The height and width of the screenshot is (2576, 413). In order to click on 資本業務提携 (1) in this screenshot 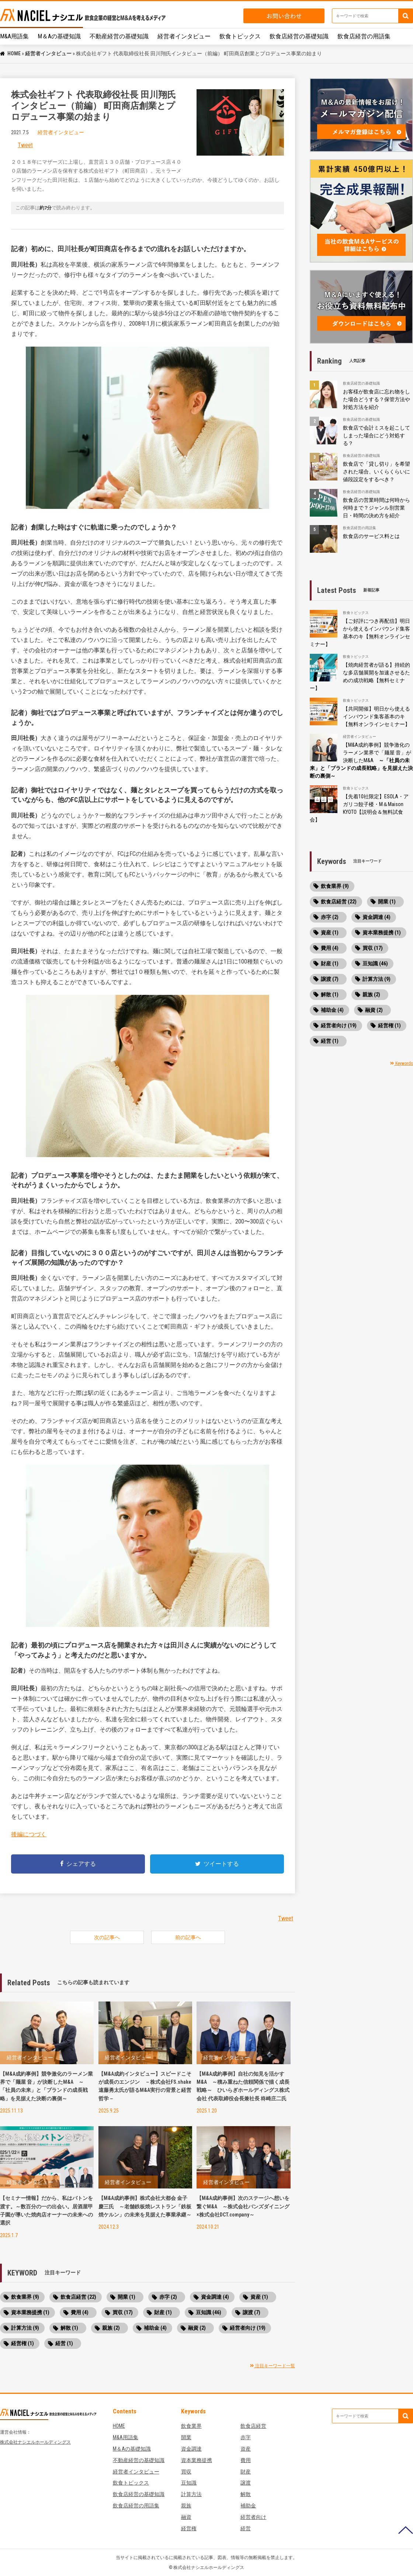, I will do `click(30, 2312)`.